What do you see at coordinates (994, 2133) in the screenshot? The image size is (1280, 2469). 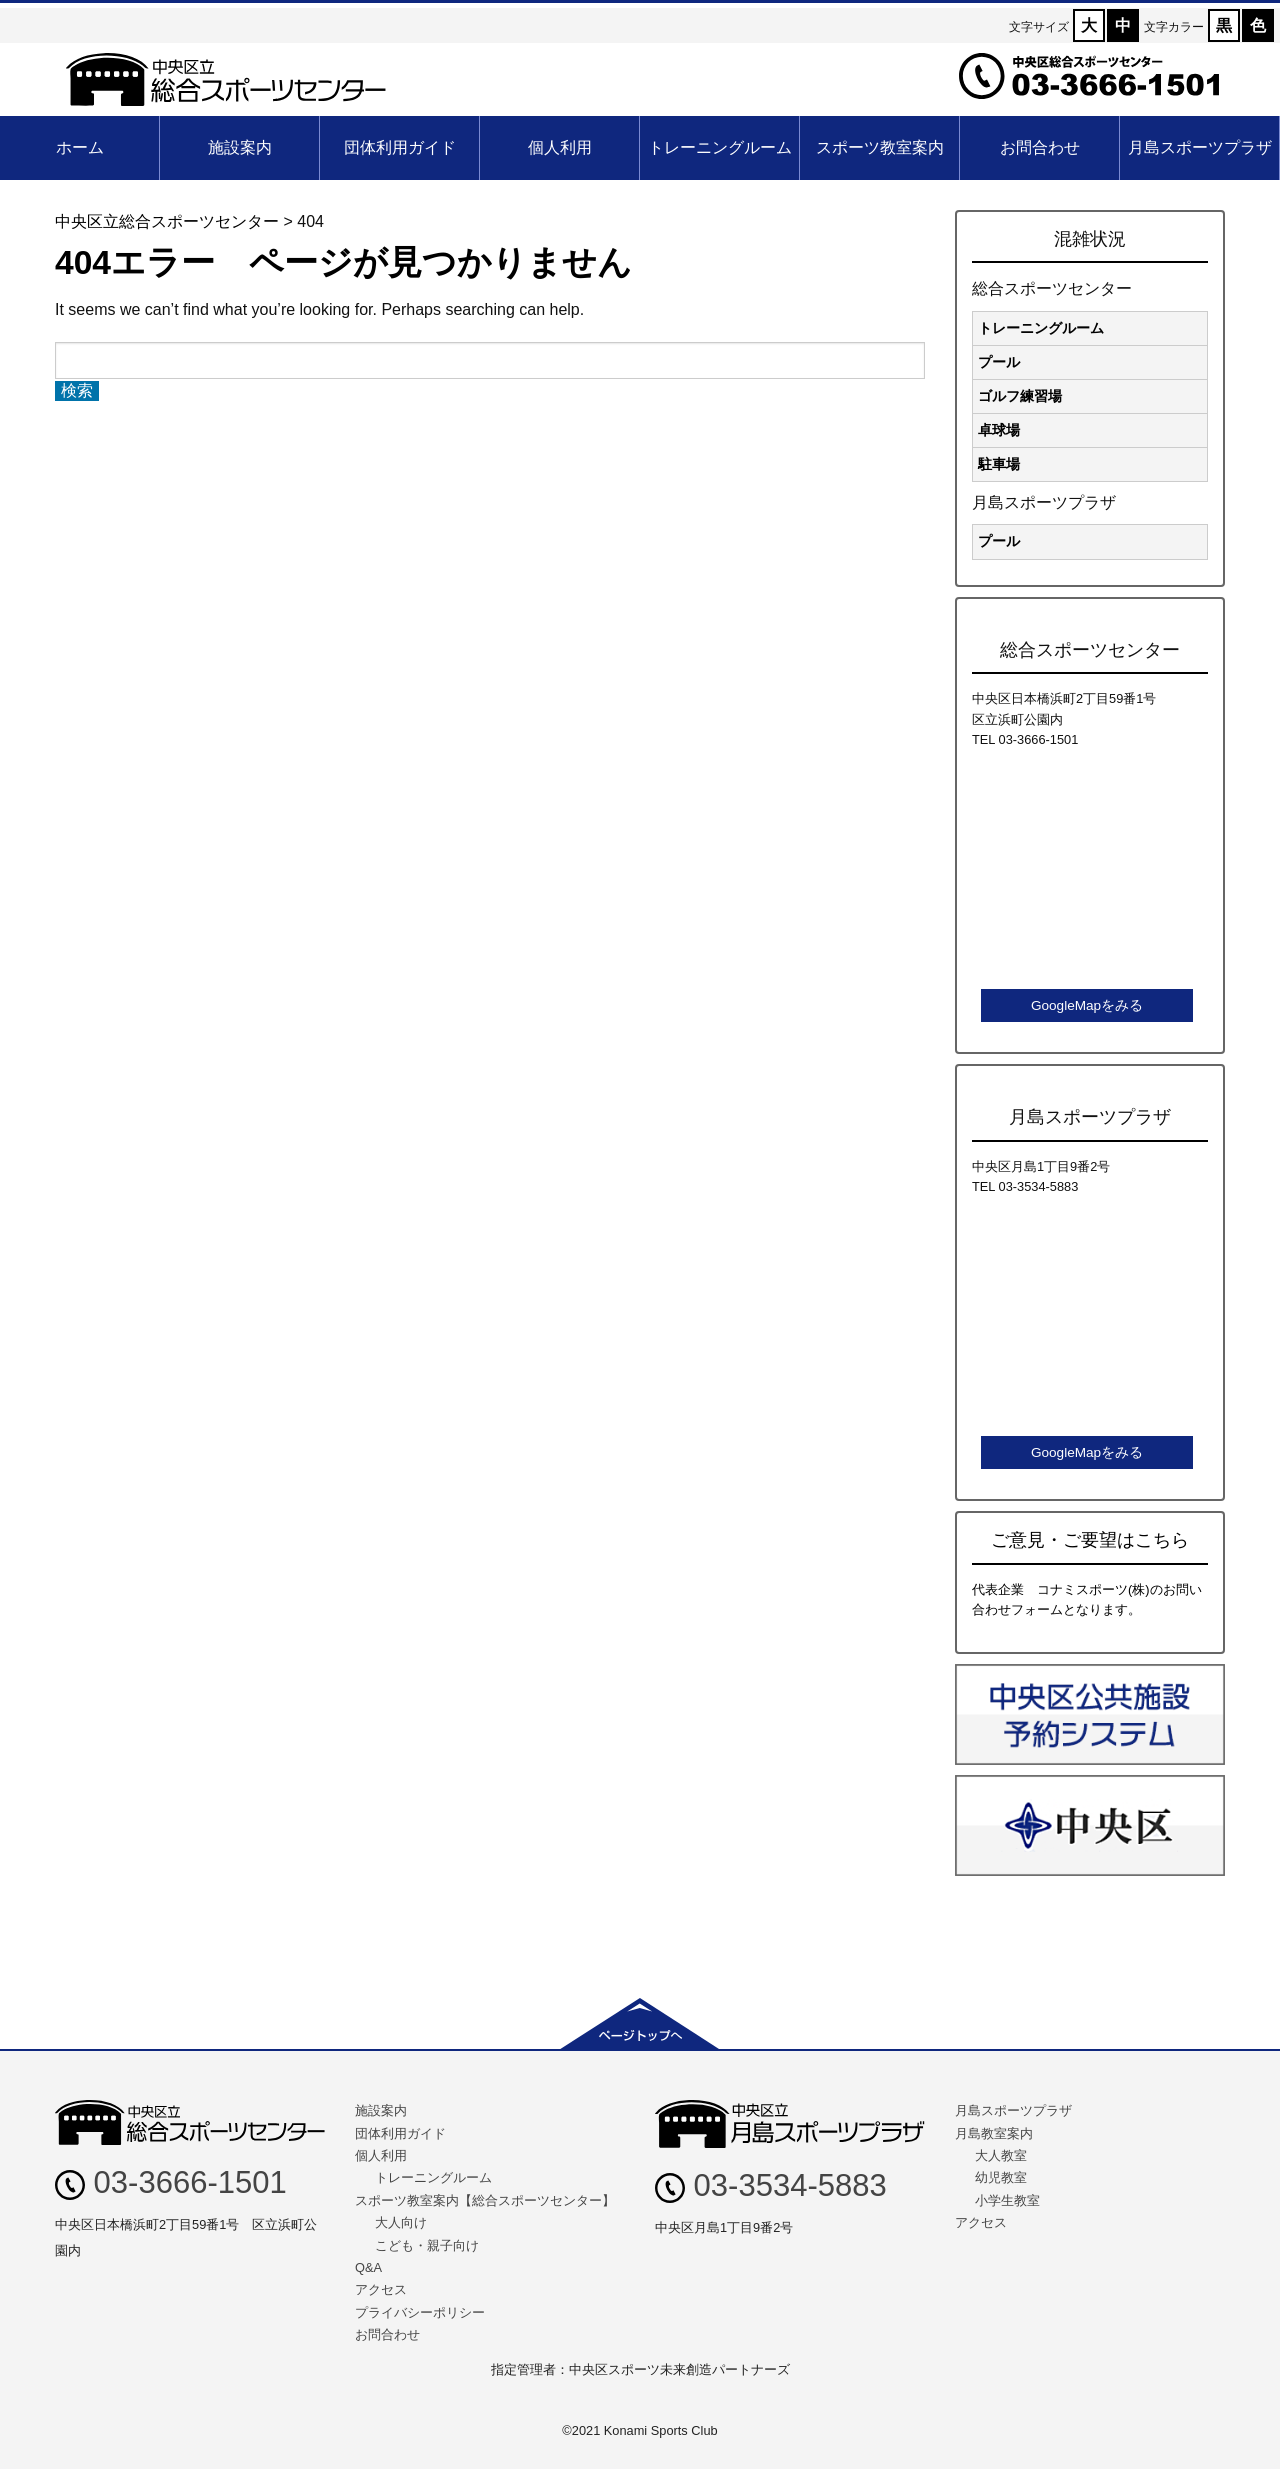 I see `月島教室案内` at bounding box center [994, 2133].